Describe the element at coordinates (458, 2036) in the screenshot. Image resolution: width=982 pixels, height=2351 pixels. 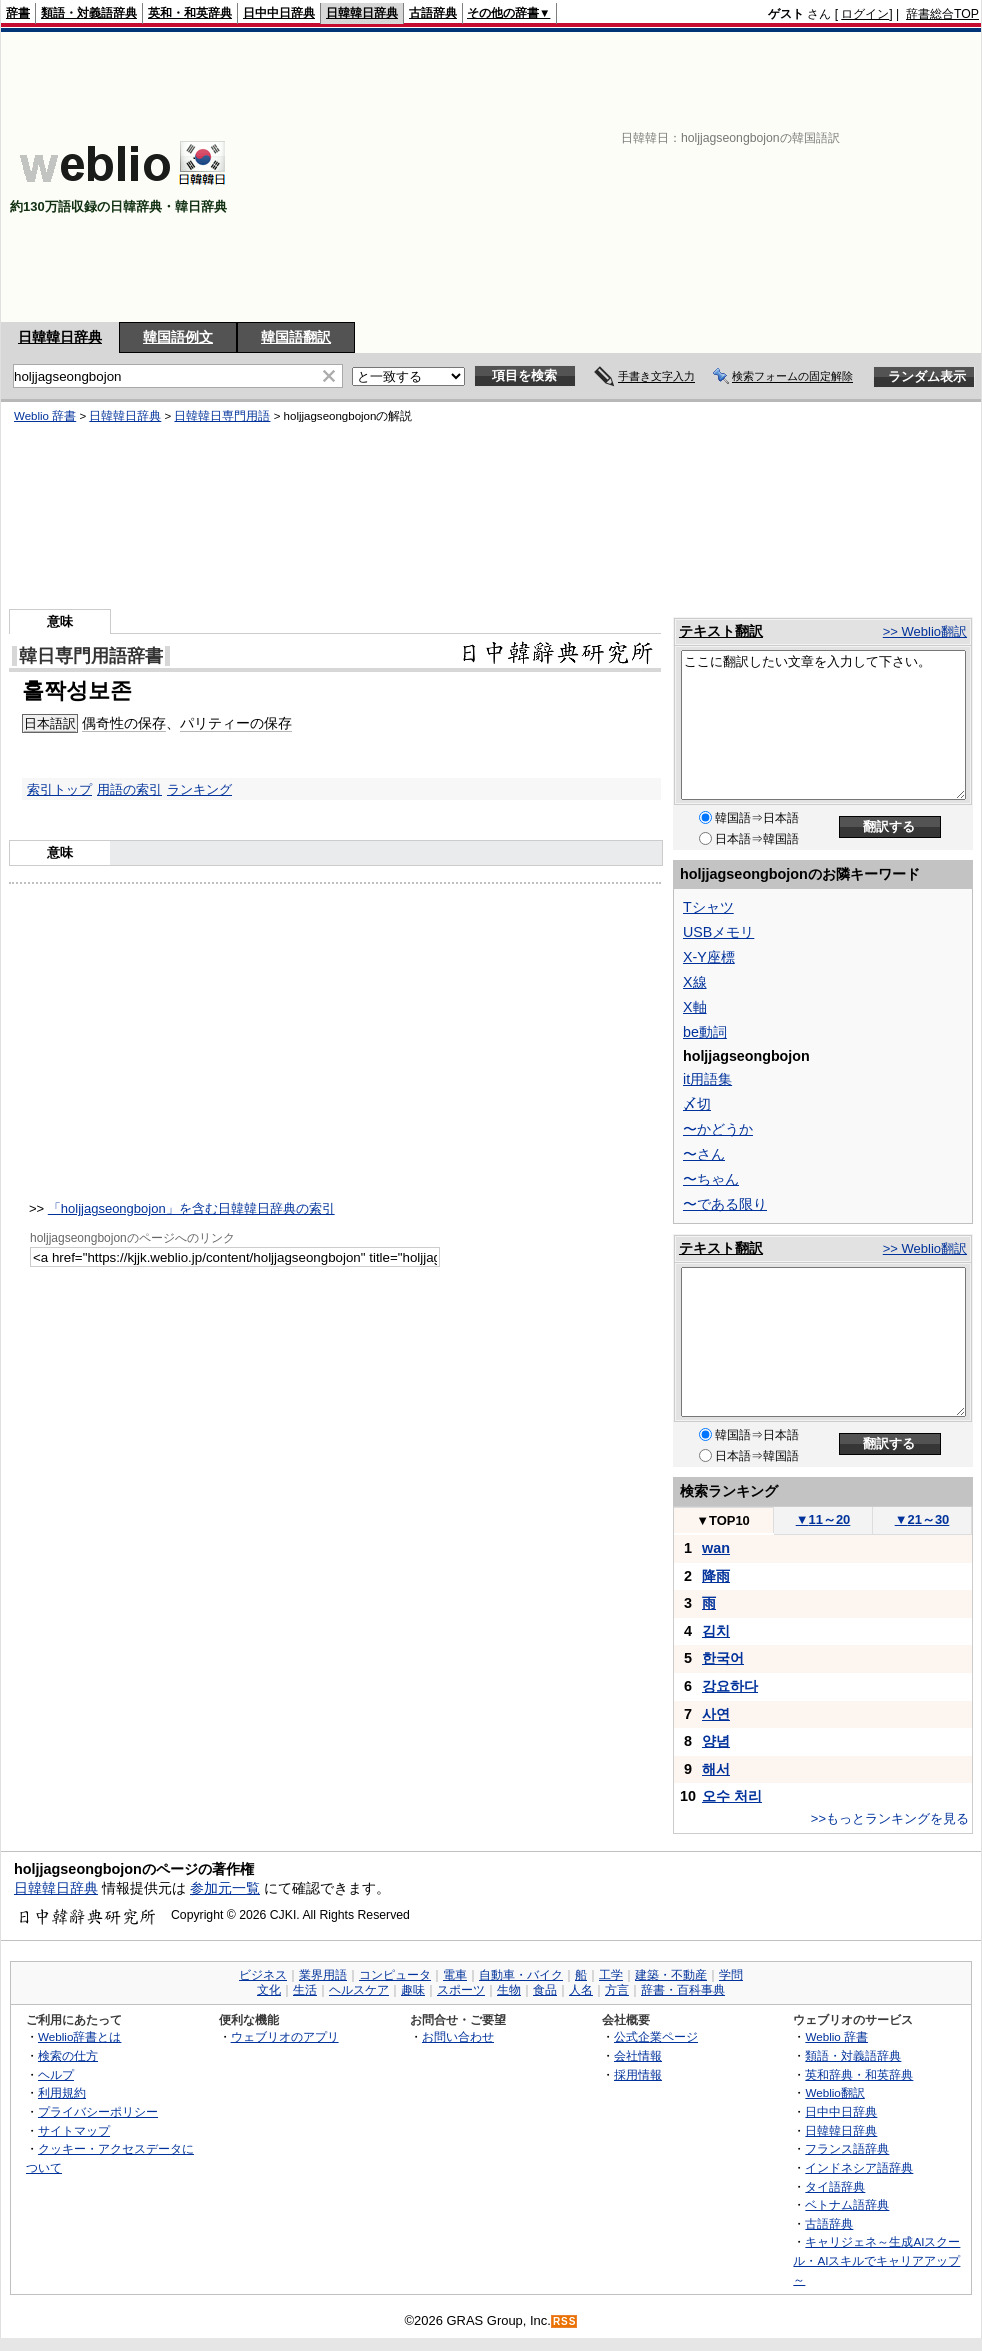
I see `お問い合わせ` at that location.